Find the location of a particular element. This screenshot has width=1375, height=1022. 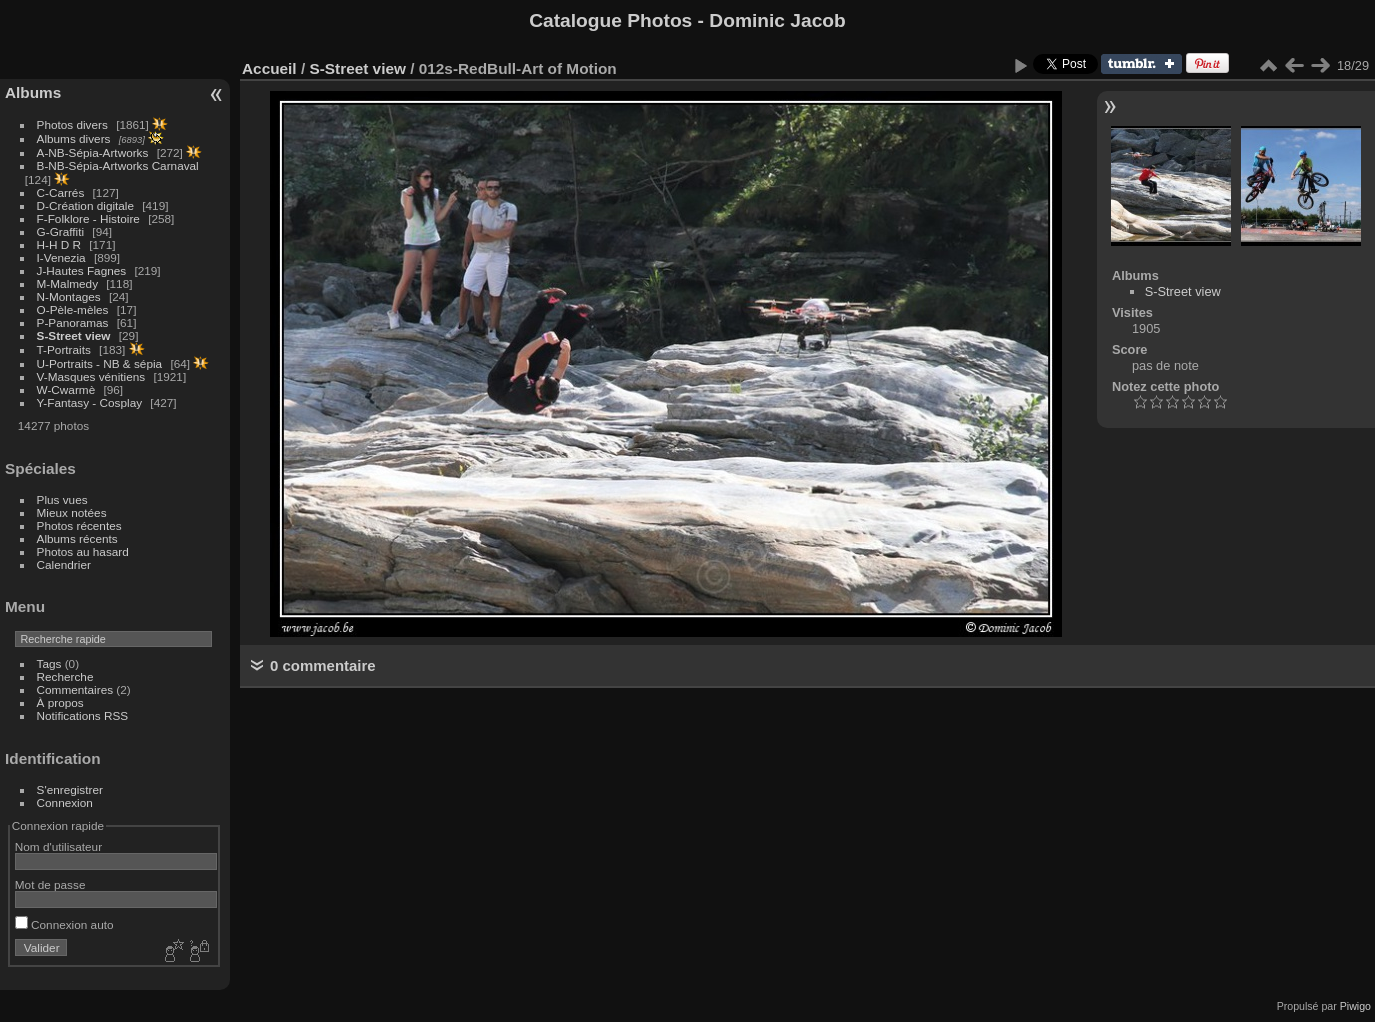

Notifications RSS is located at coordinates (83, 715).